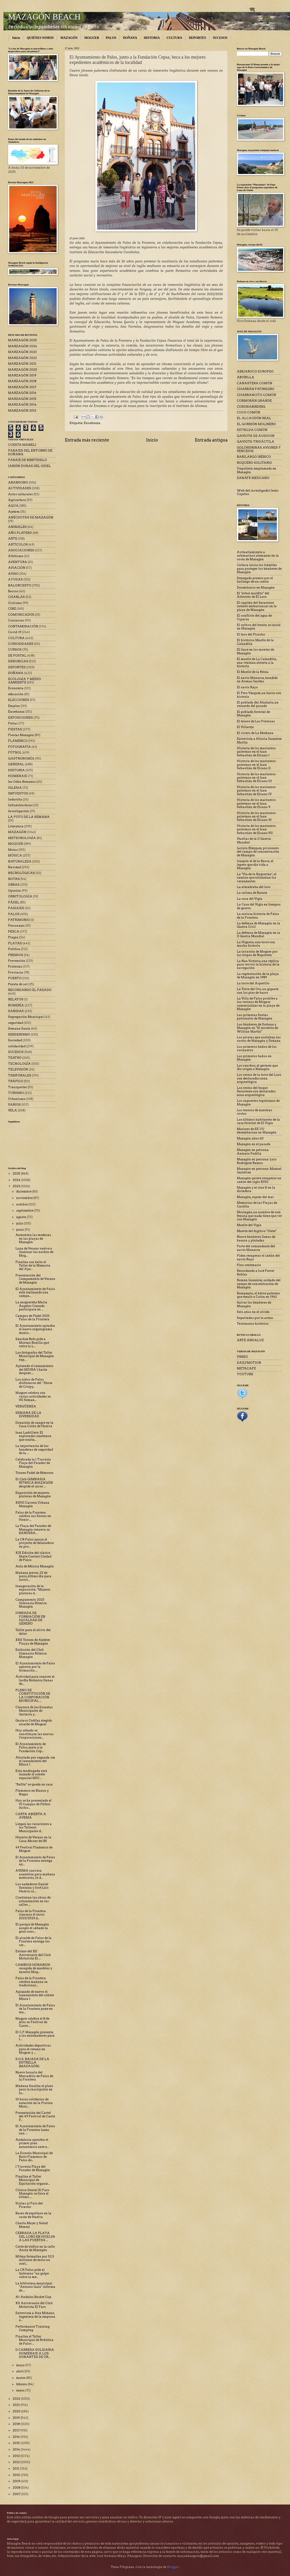 The image size is (290, 2576). What do you see at coordinates (16, 620) in the screenshot?
I see `Concursos` at bounding box center [16, 620].